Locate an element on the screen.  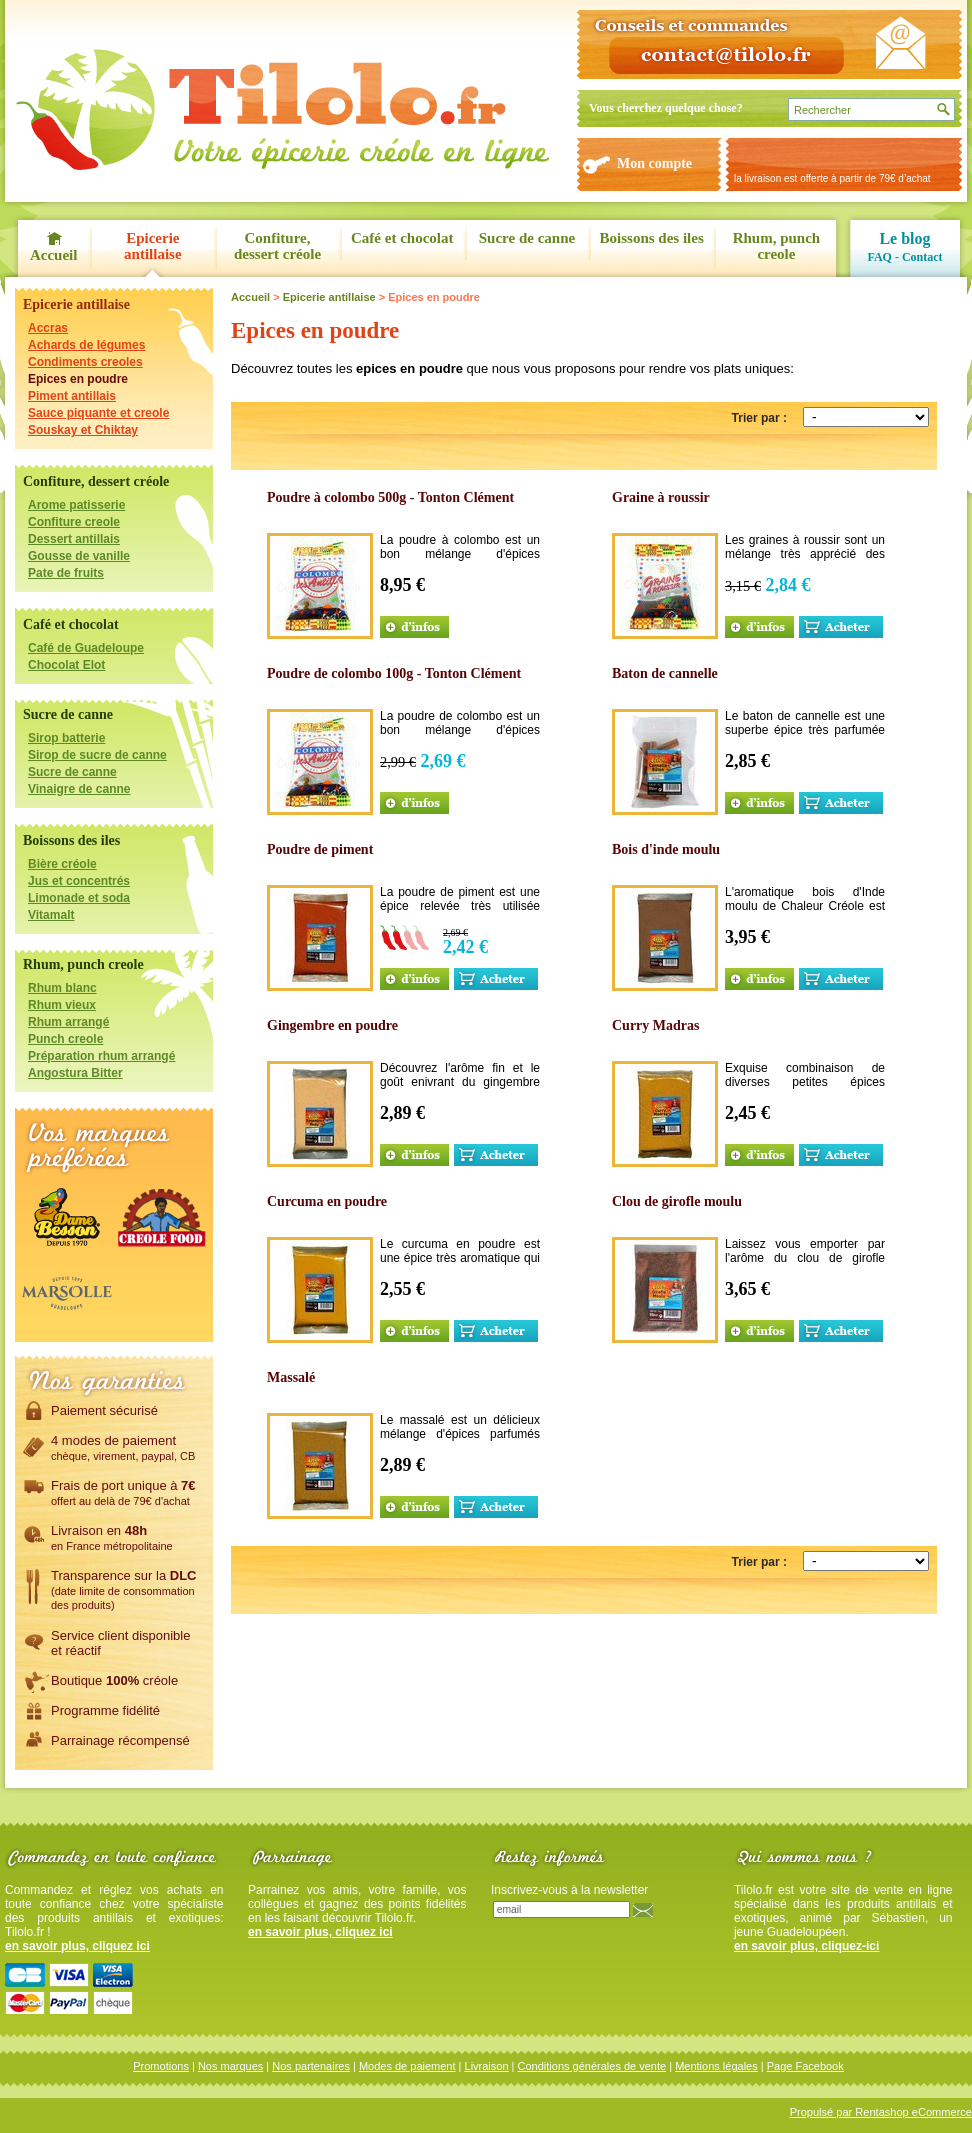
Chocolat Elot is located at coordinates (66, 665).